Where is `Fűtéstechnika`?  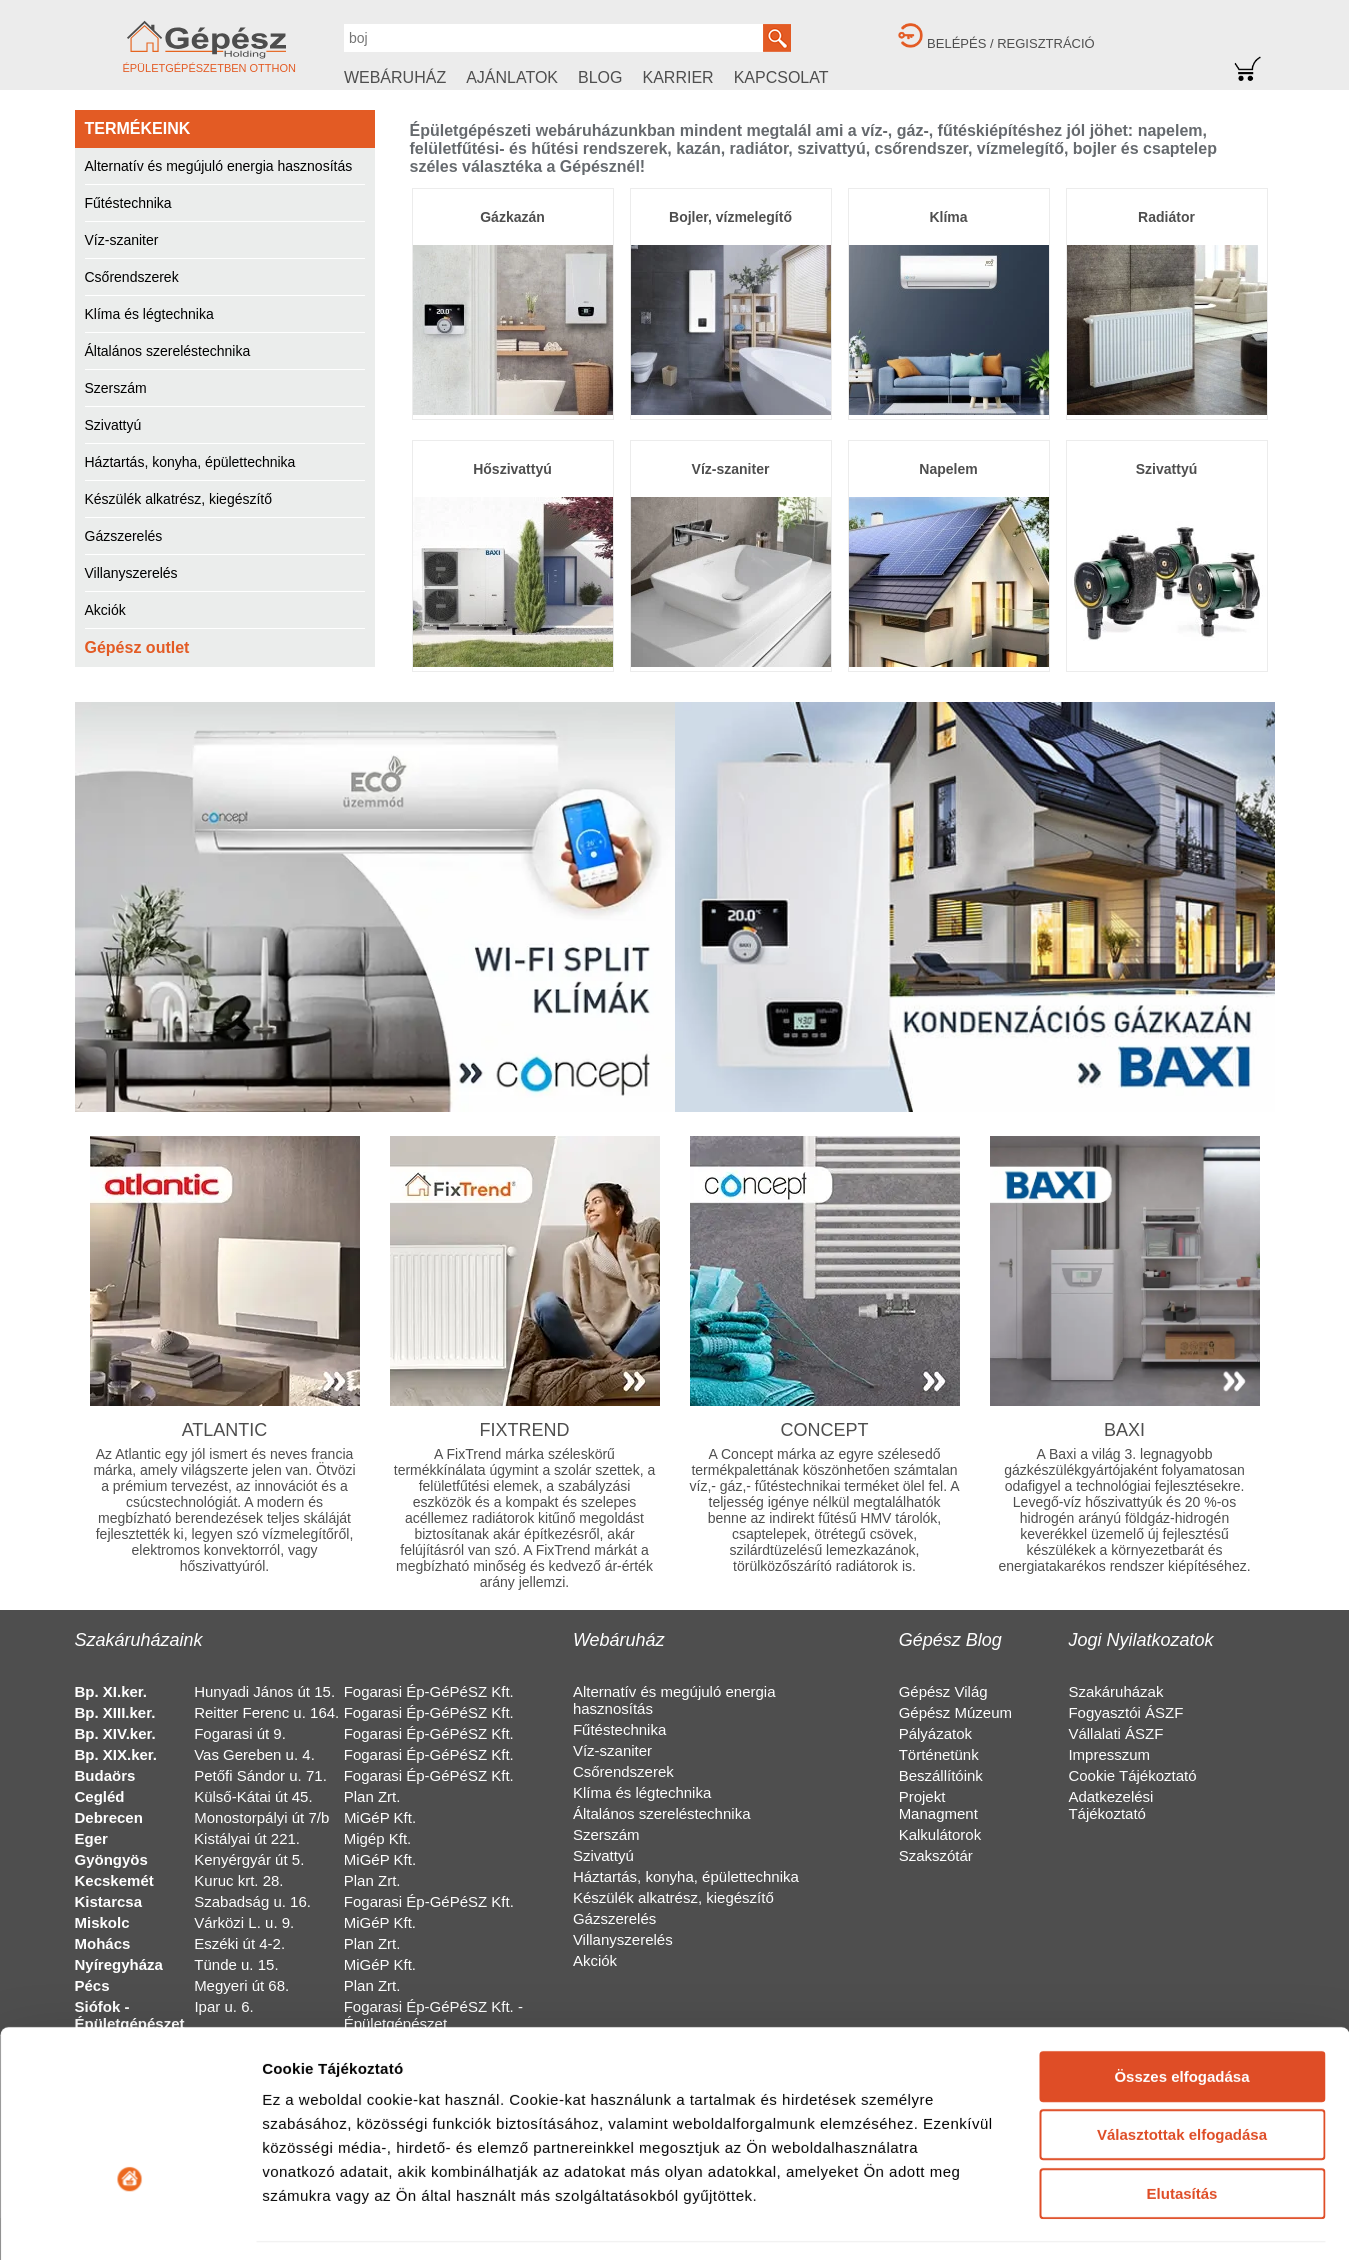
Fűtéstechnika is located at coordinates (128, 203).